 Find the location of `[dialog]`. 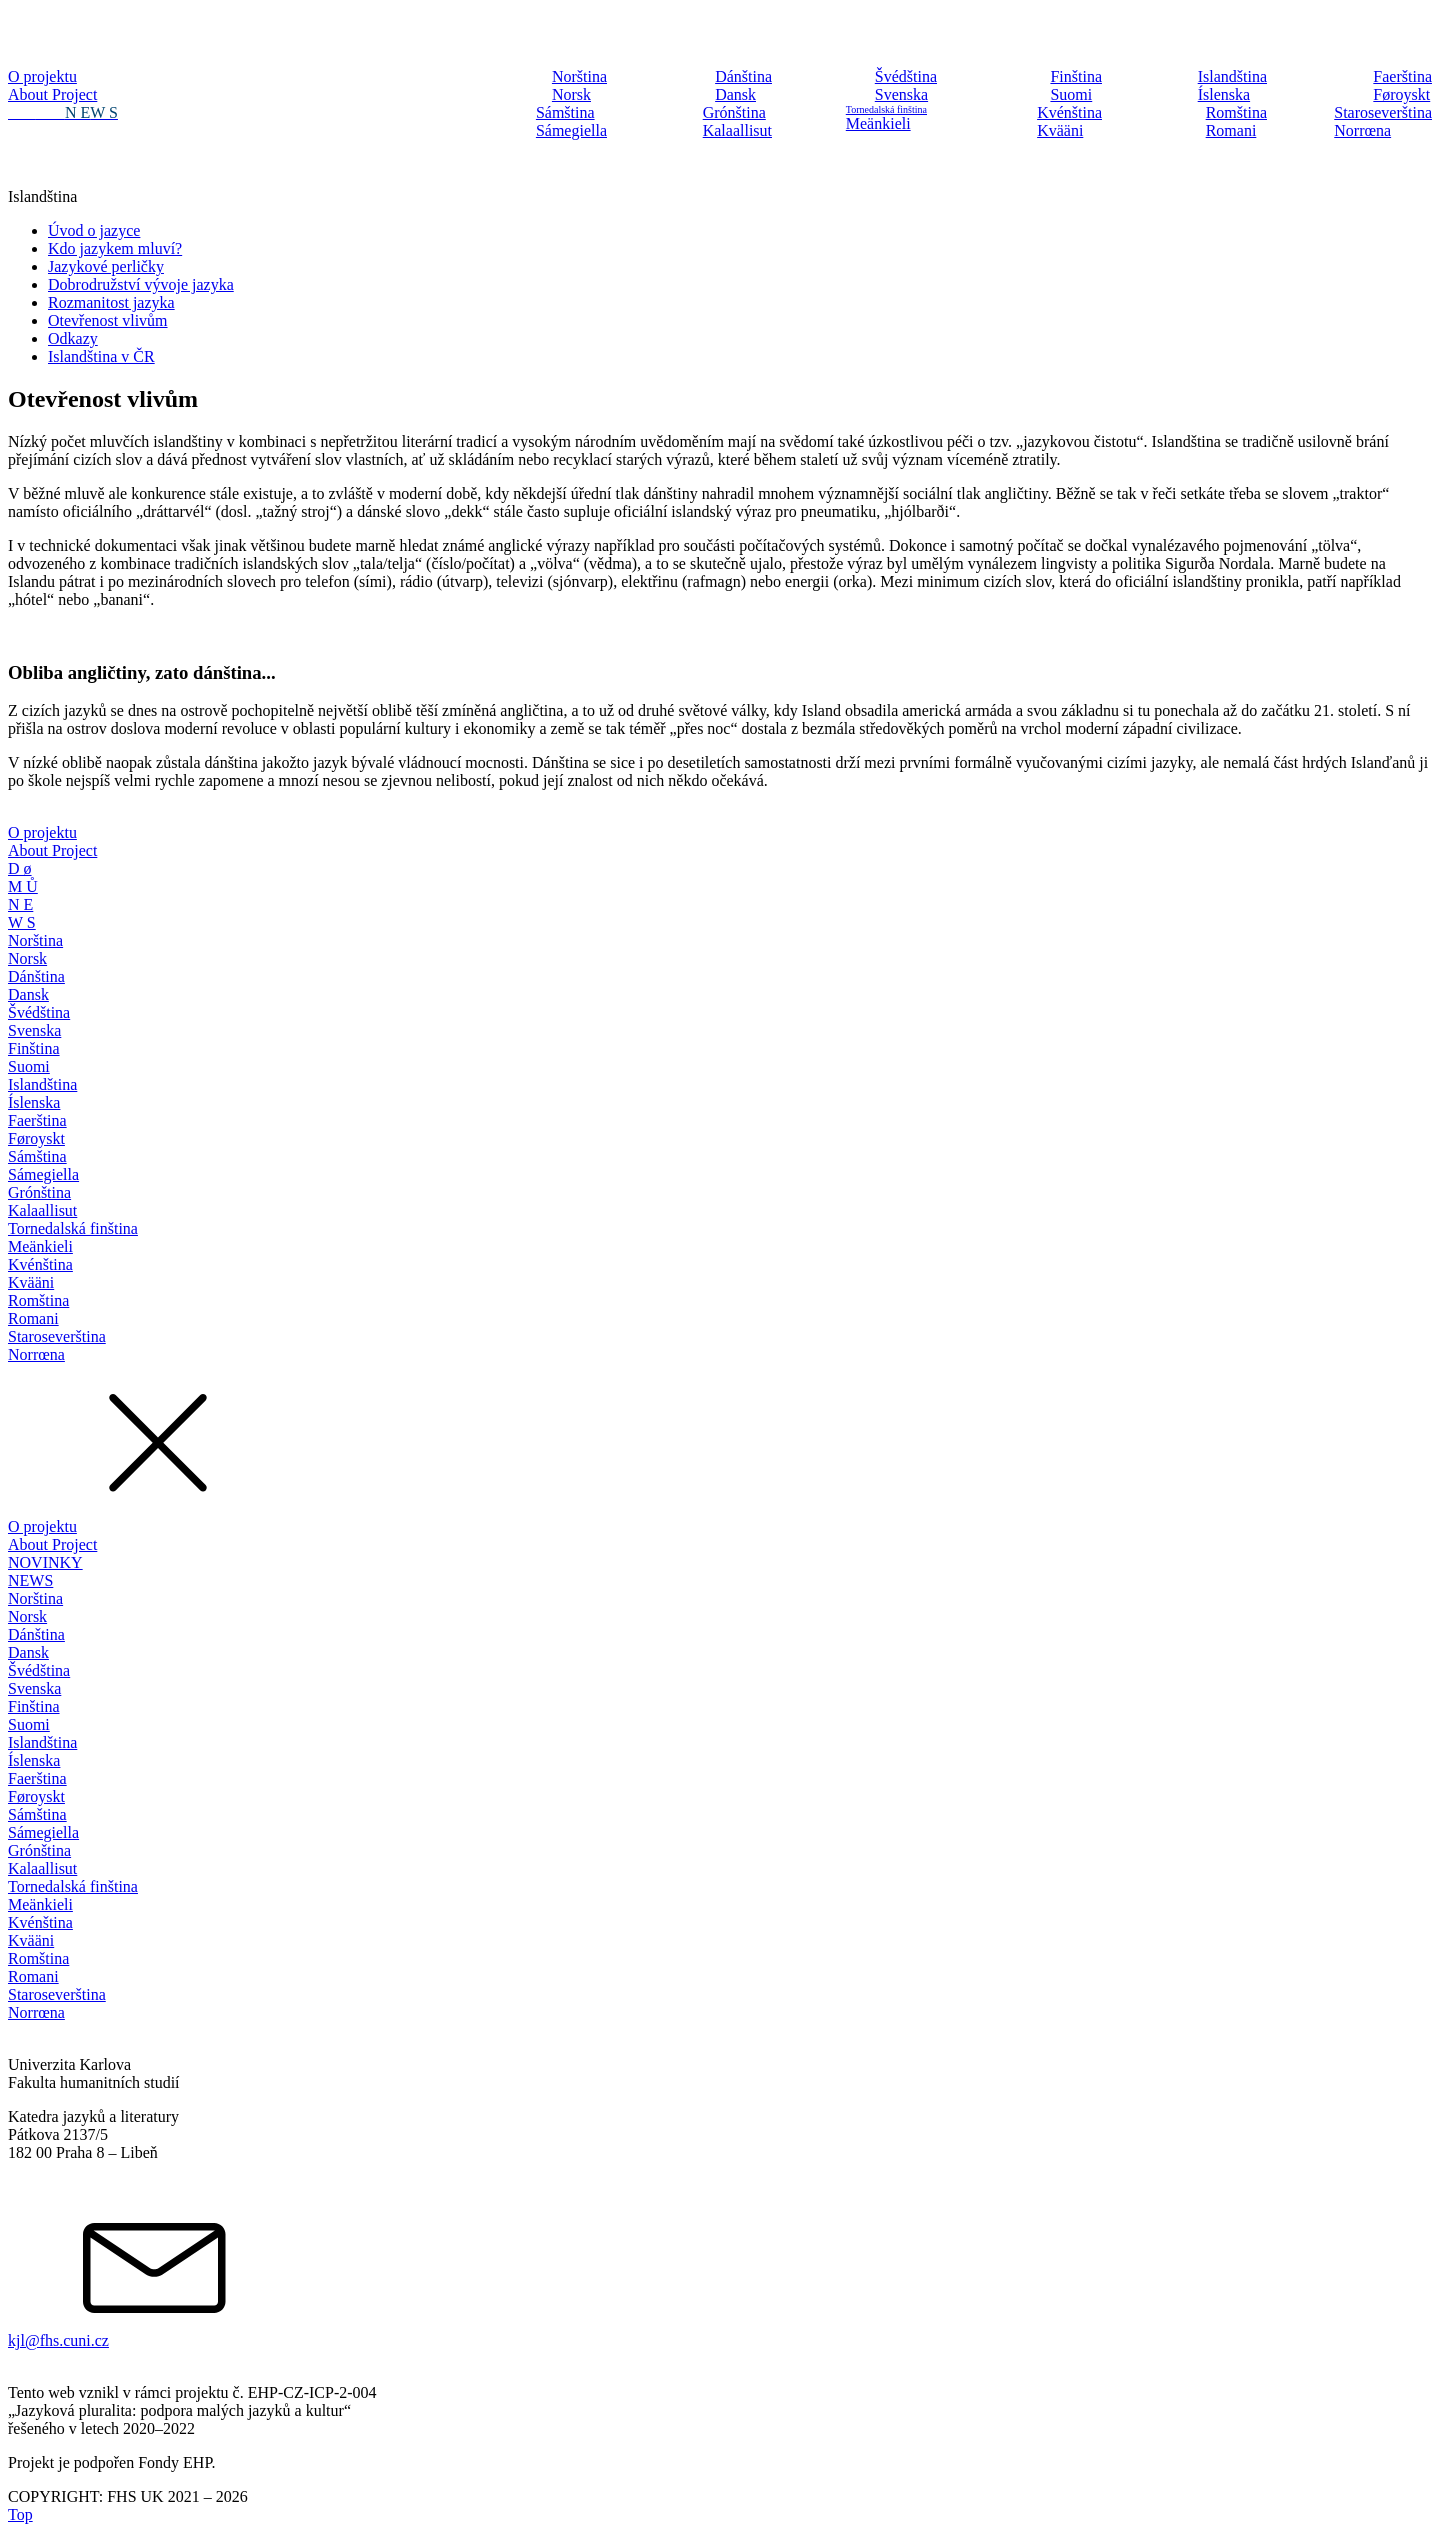

[dialog] is located at coordinates (720, 1171).